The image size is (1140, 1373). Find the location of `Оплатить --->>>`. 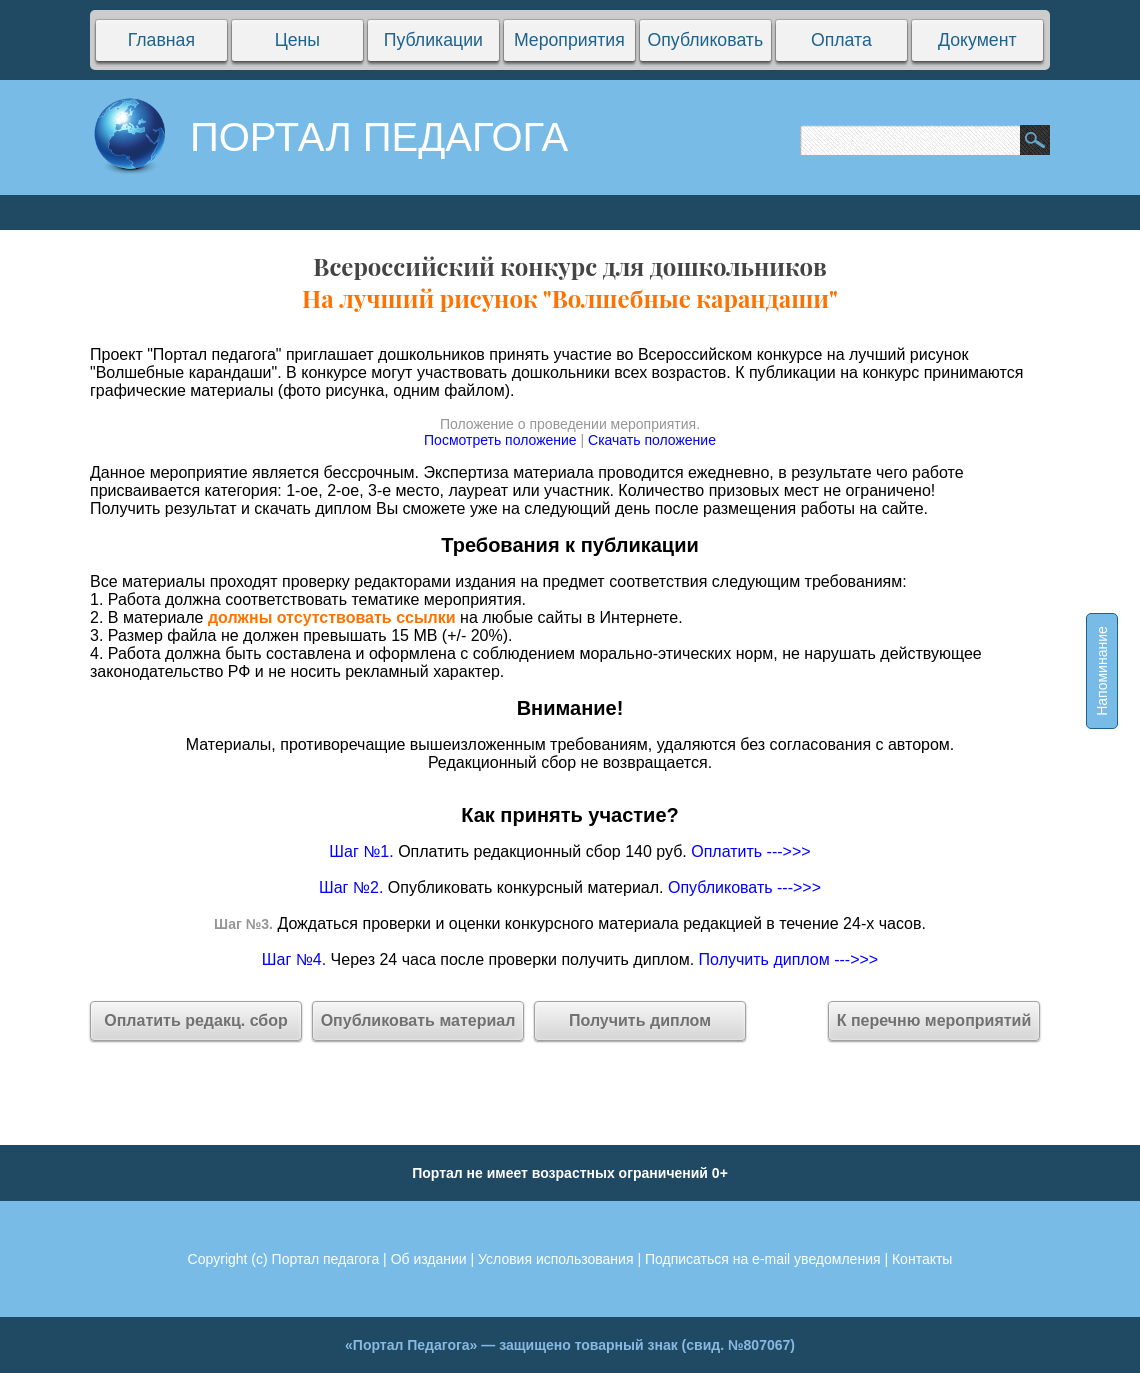

Оплатить --->>> is located at coordinates (750, 851).